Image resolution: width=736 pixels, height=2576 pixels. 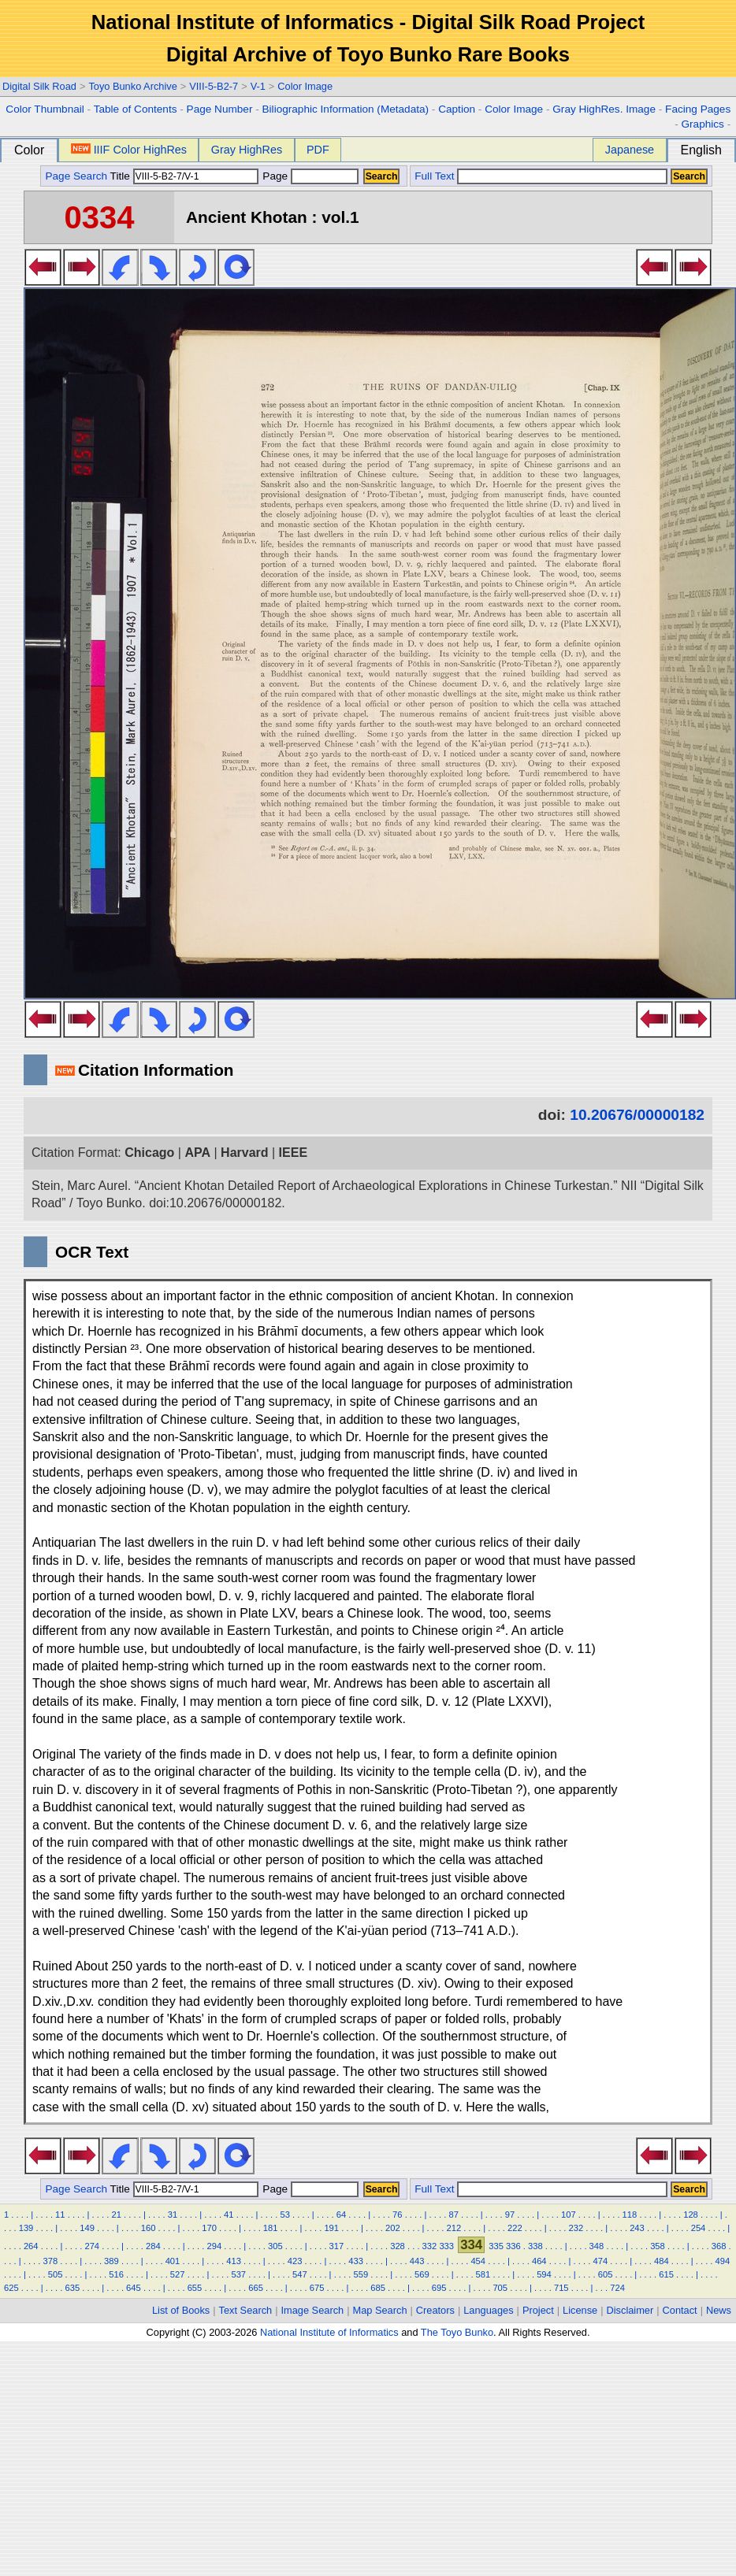 What do you see at coordinates (295, 2261) in the screenshot?
I see `423` at bounding box center [295, 2261].